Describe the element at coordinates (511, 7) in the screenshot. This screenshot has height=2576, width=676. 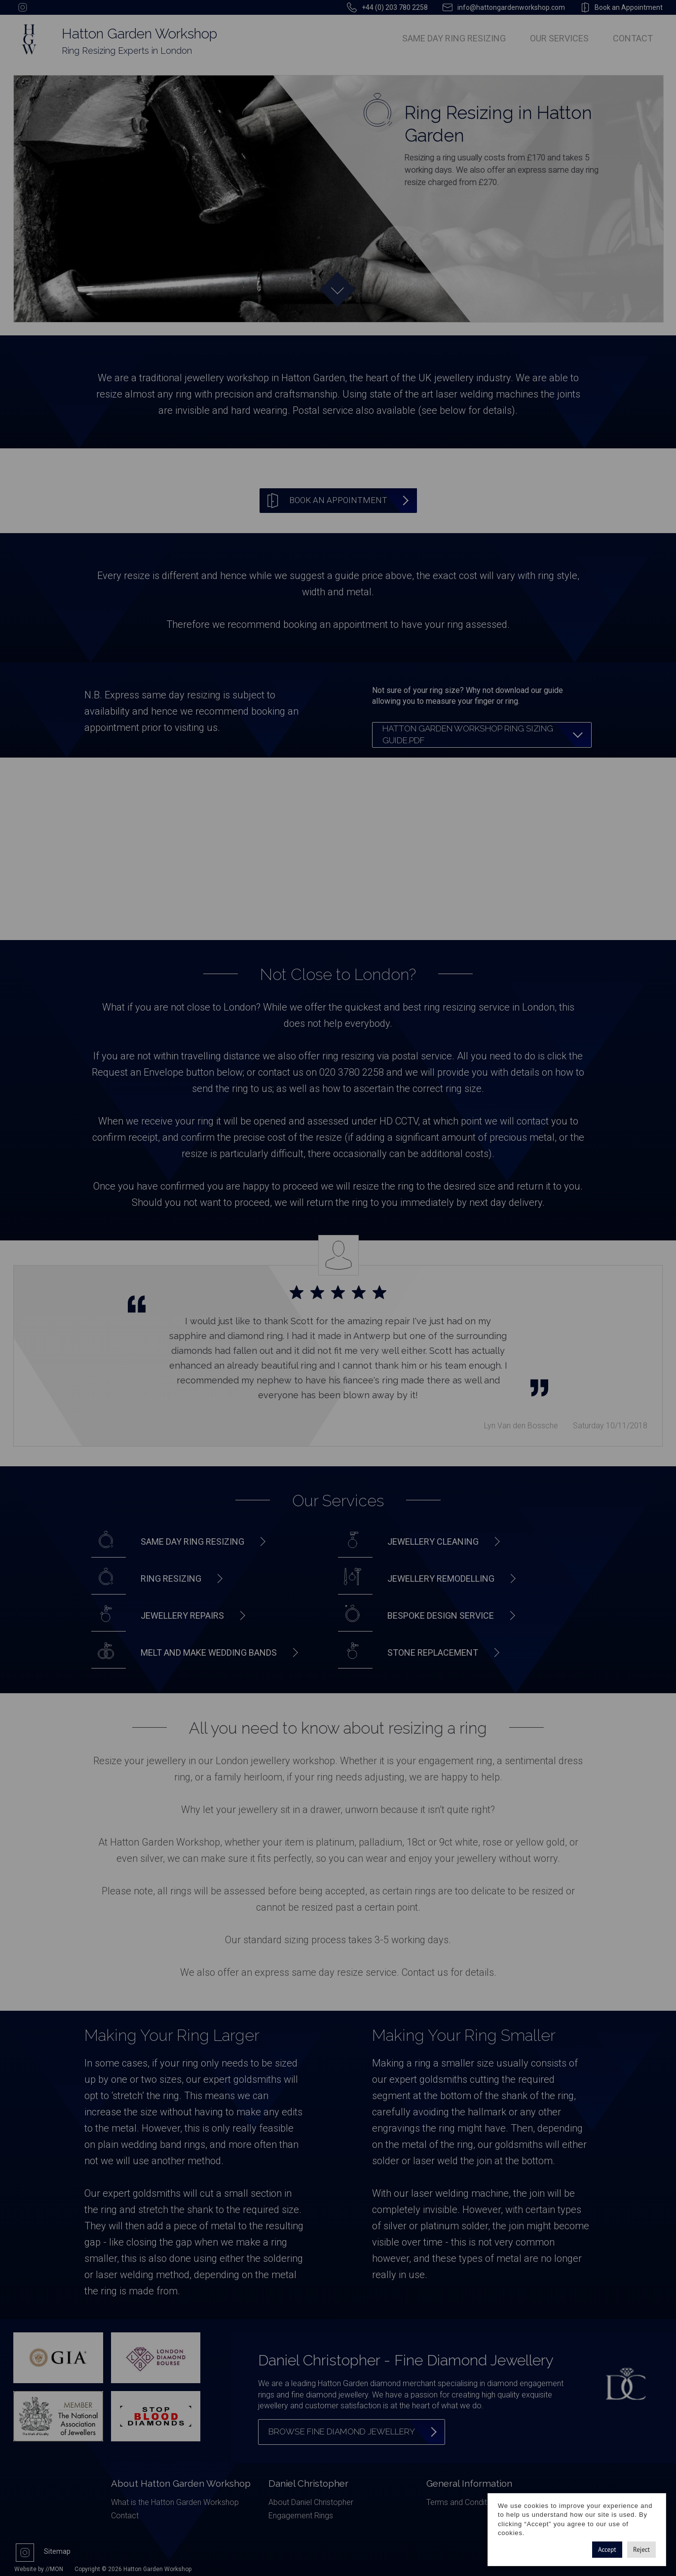
I see `info@hattongardenworkshop.com` at that location.